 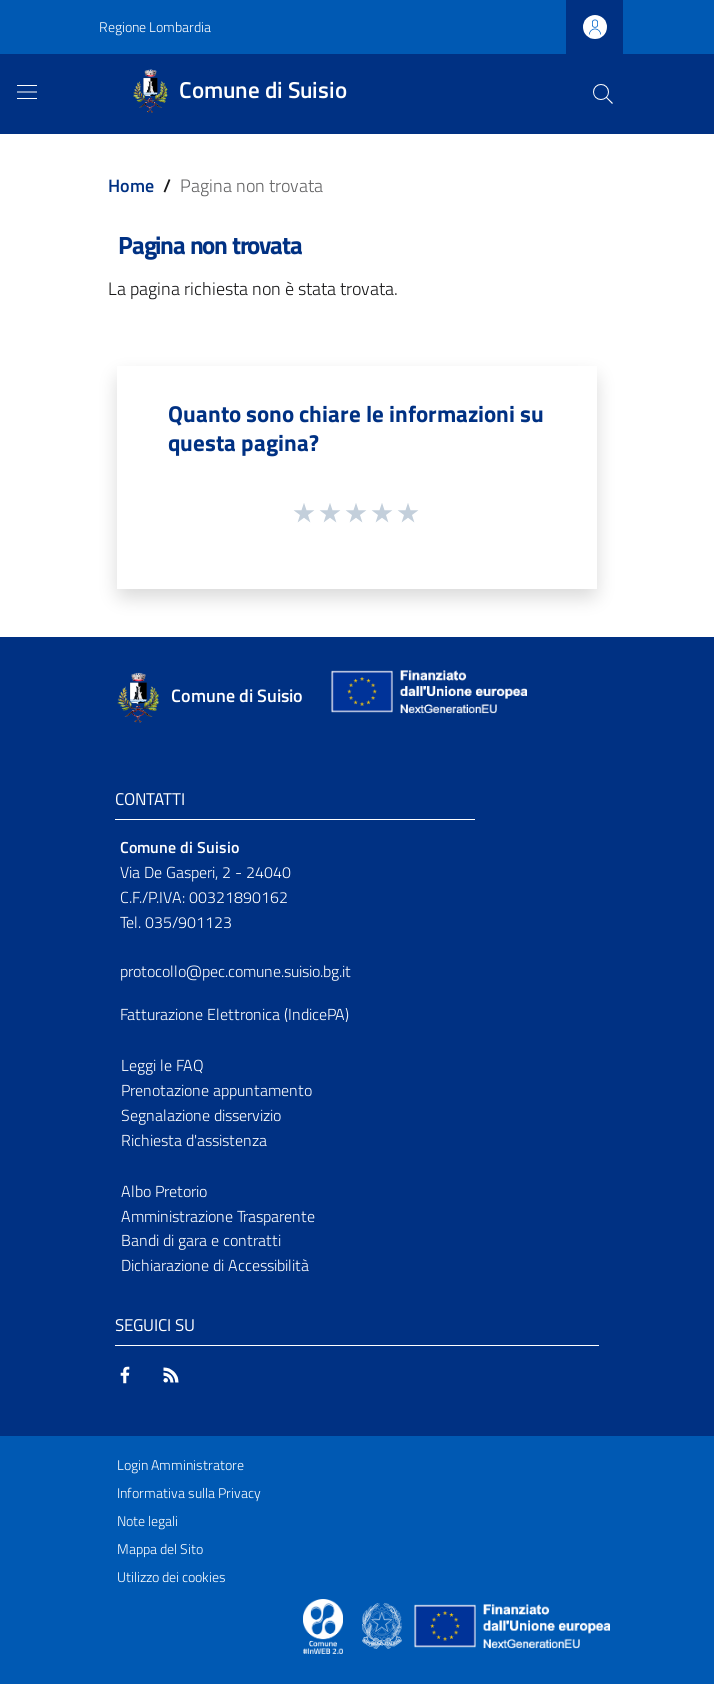 I want to click on [Collegamento a sito esterno - Sito Proxima - nuova finestra], so click(x=323, y=1624).